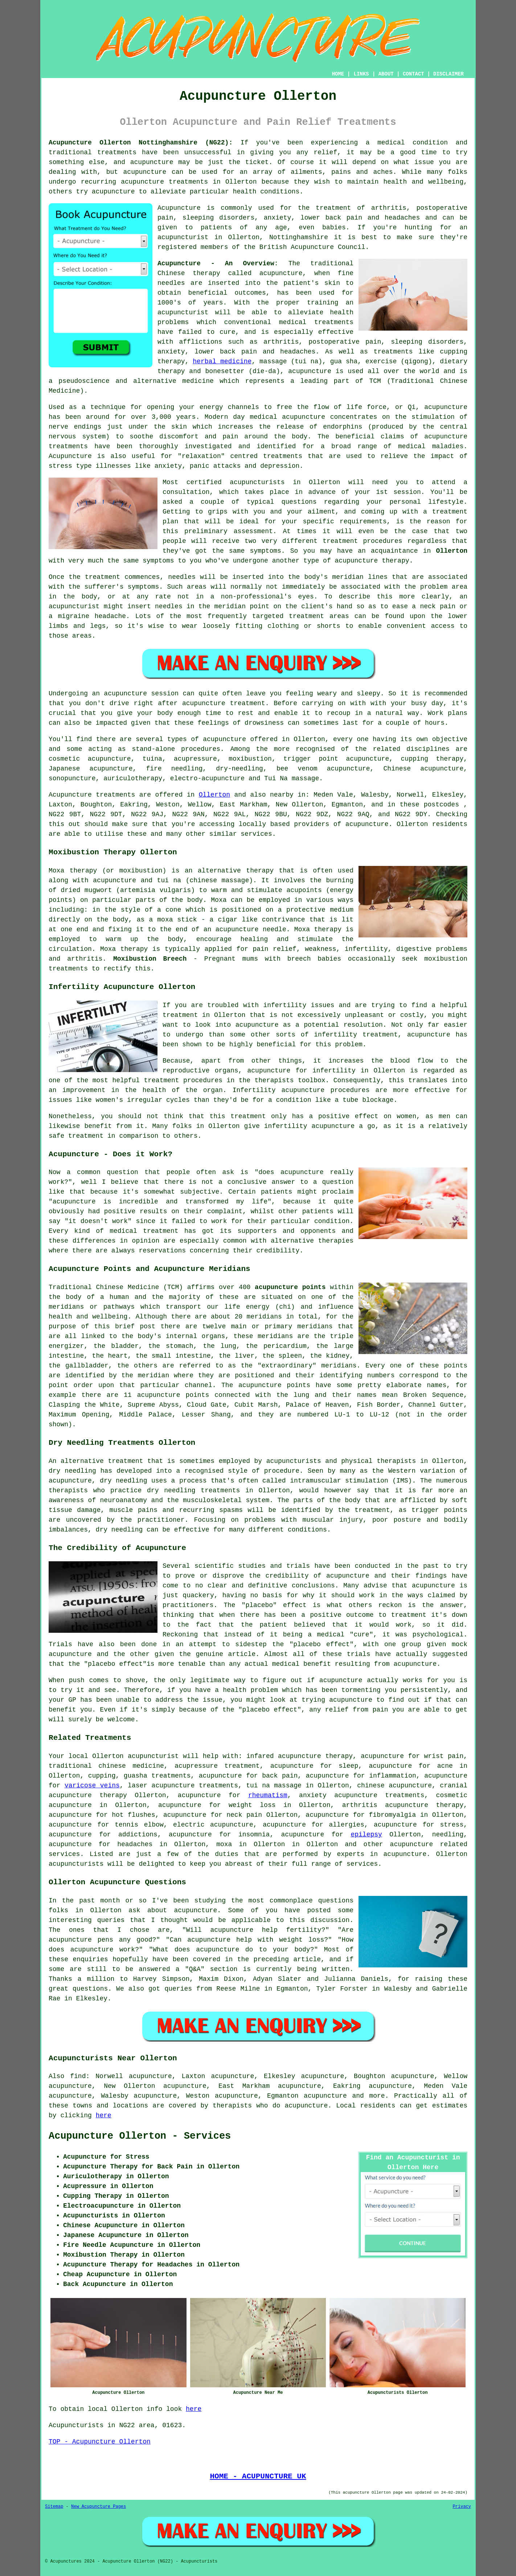  What do you see at coordinates (222, 361) in the screenshot?
I see `herbal medicine` at bounding box center [222, 361].